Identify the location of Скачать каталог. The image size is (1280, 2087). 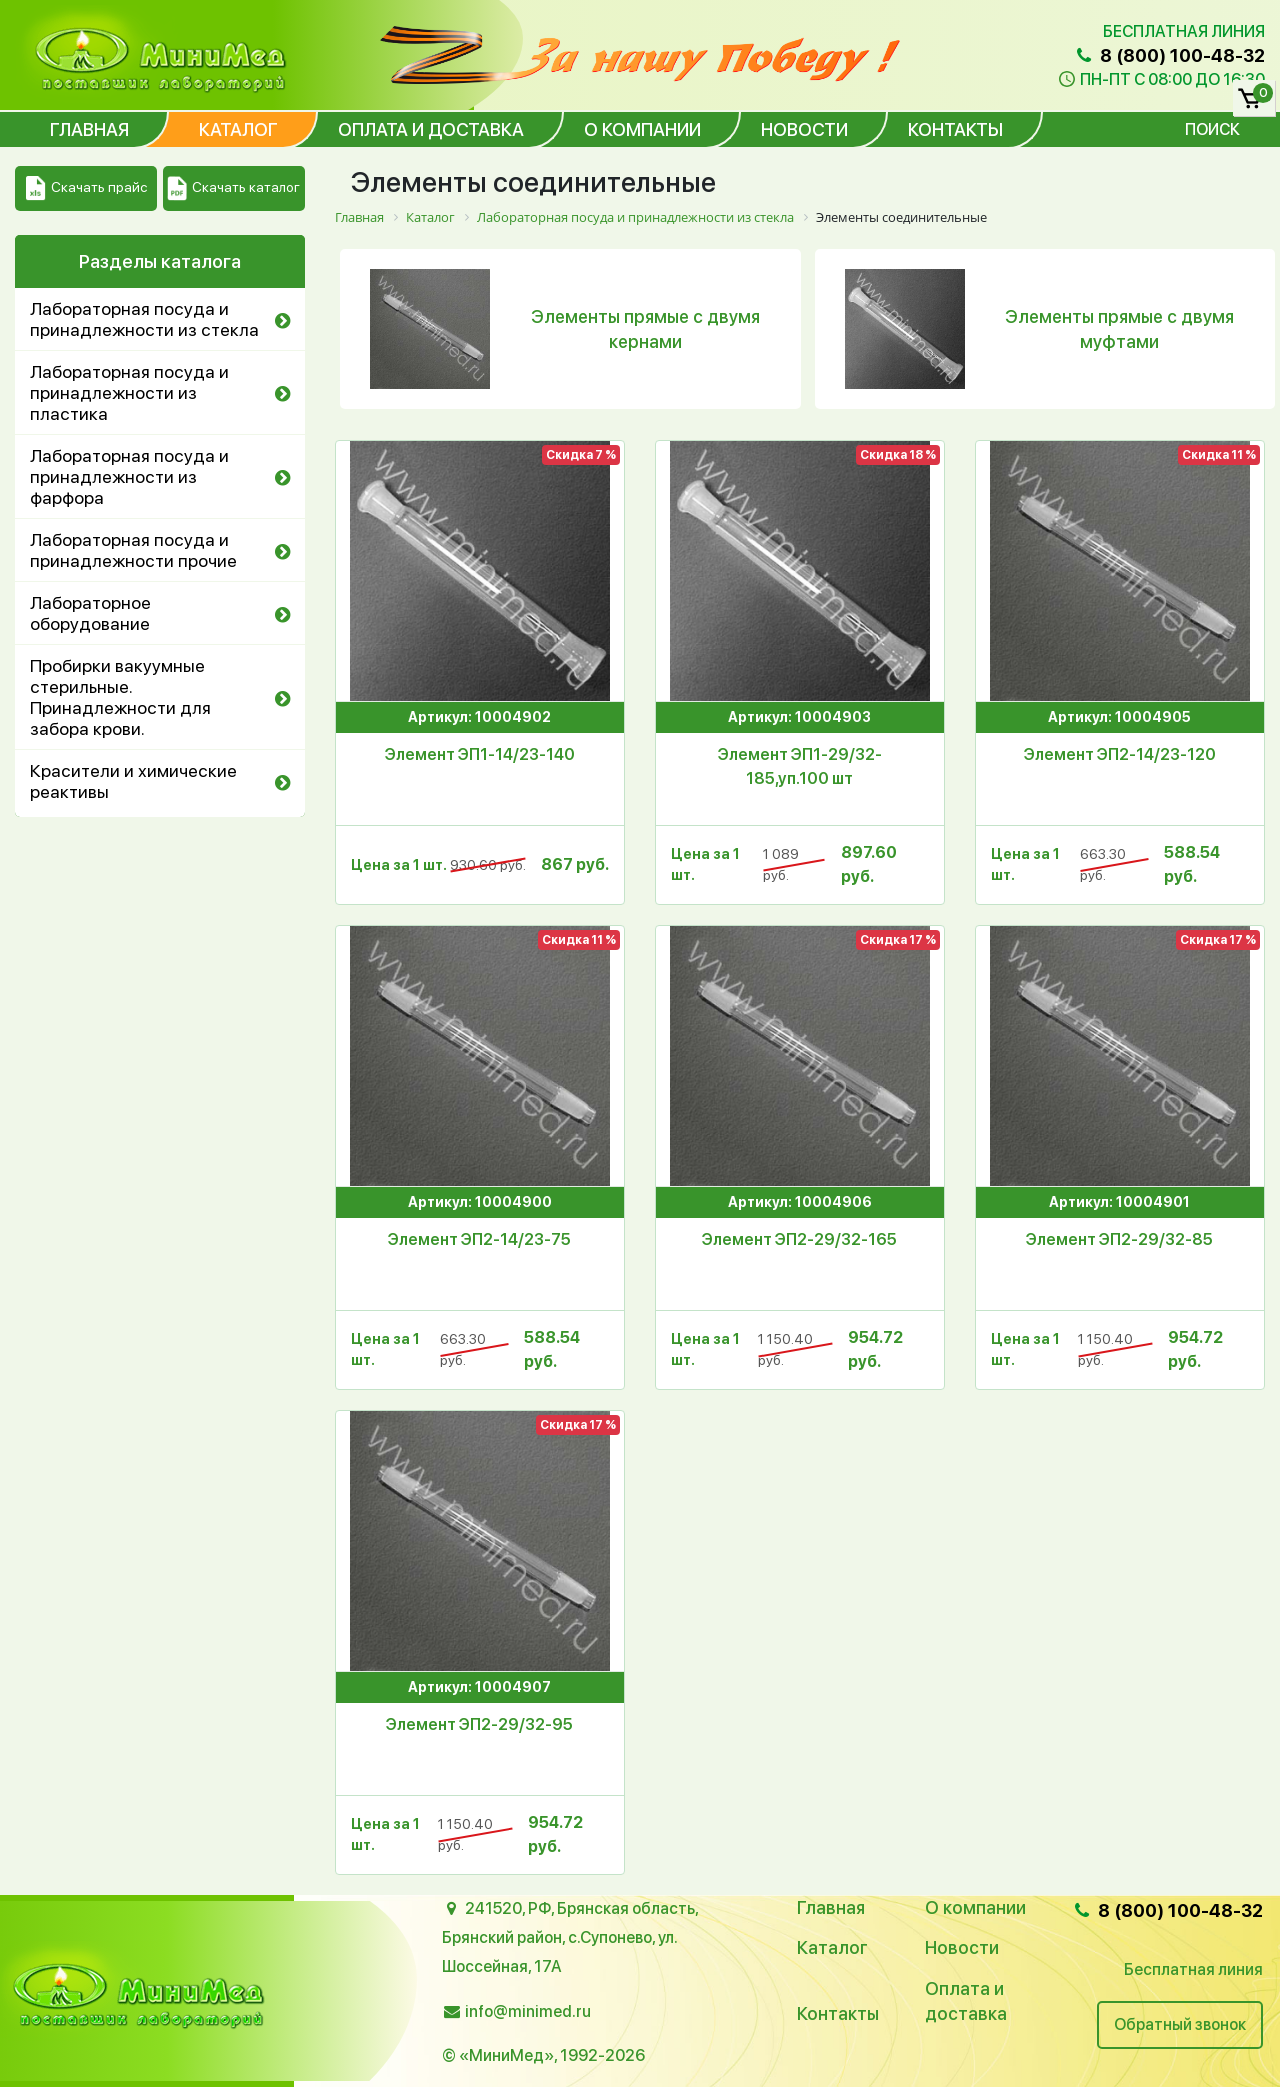
(233, 188).